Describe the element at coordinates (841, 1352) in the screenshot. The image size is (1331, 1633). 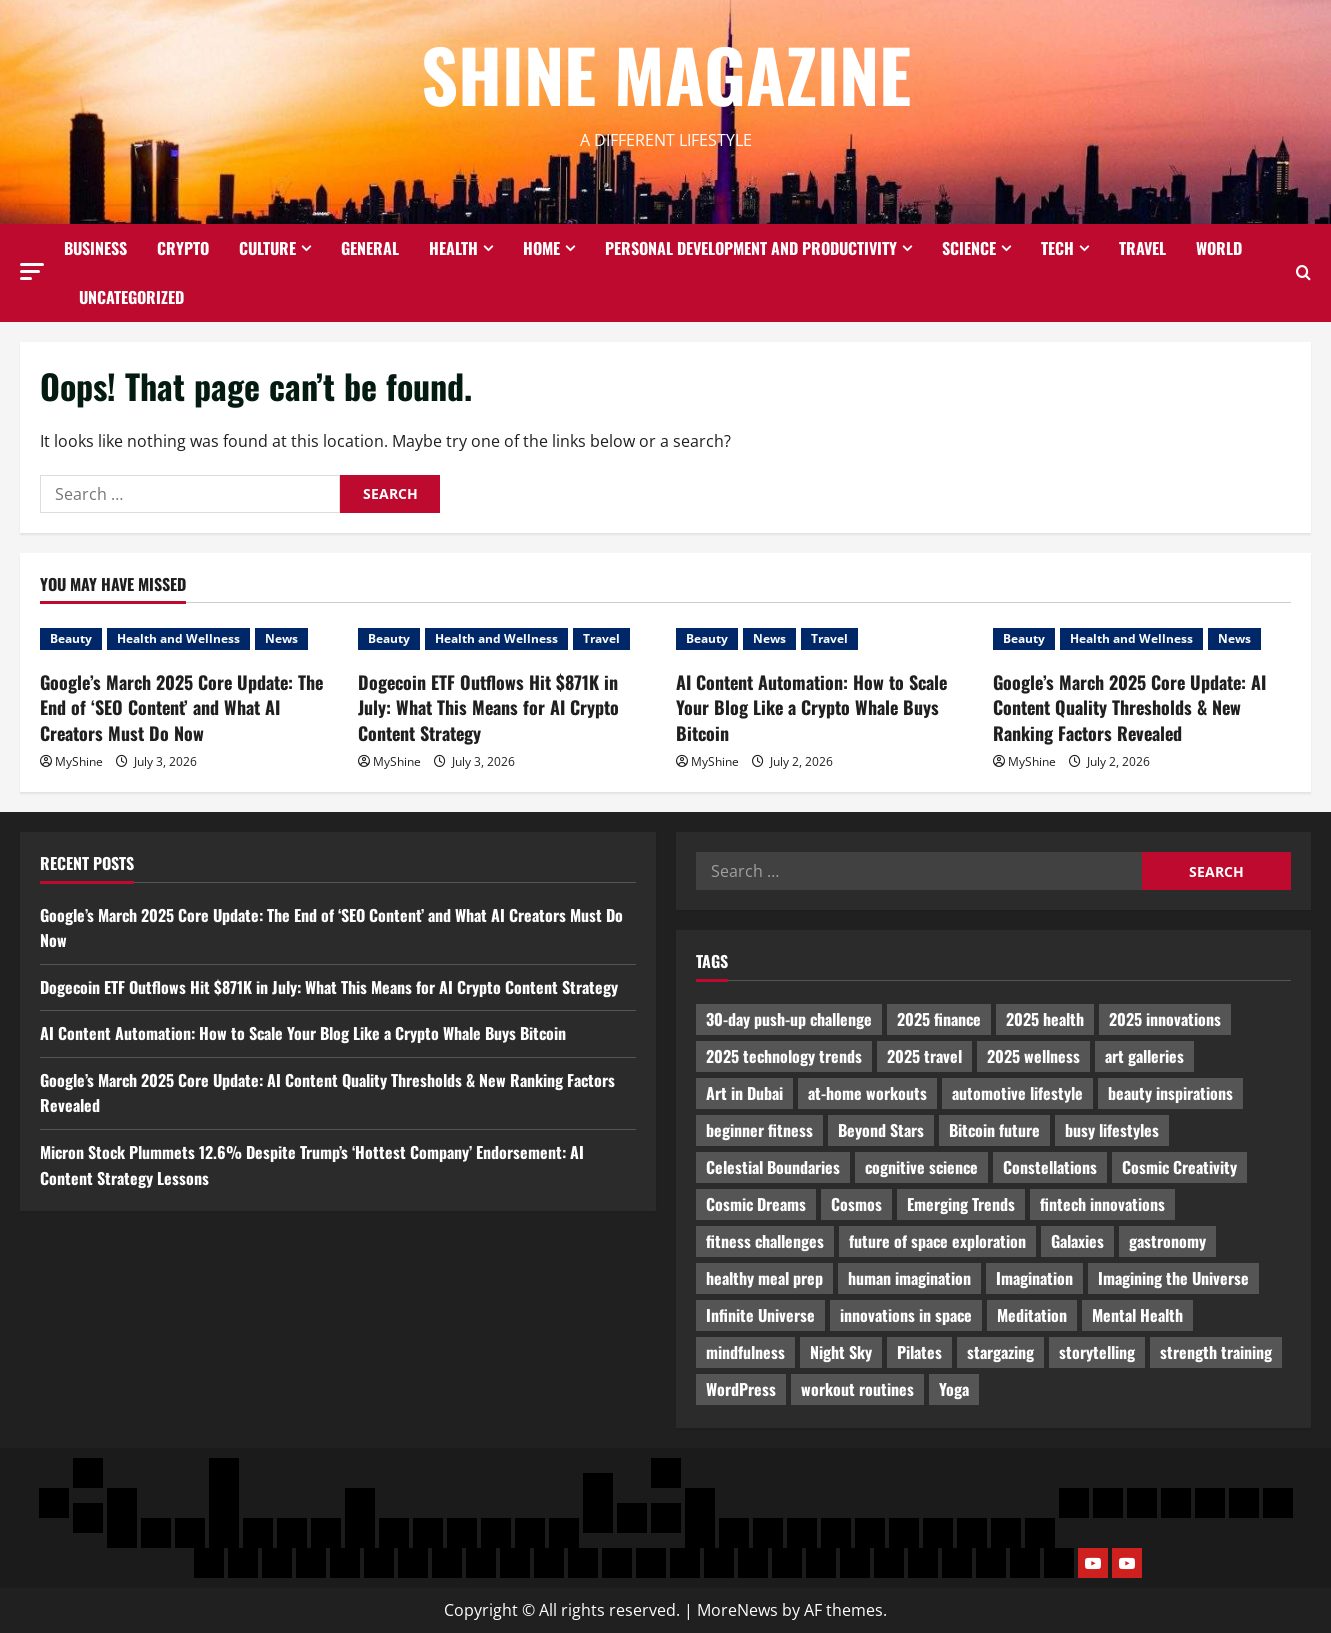
I see `Night Sky [Night Sky (554 items)]` at that location.